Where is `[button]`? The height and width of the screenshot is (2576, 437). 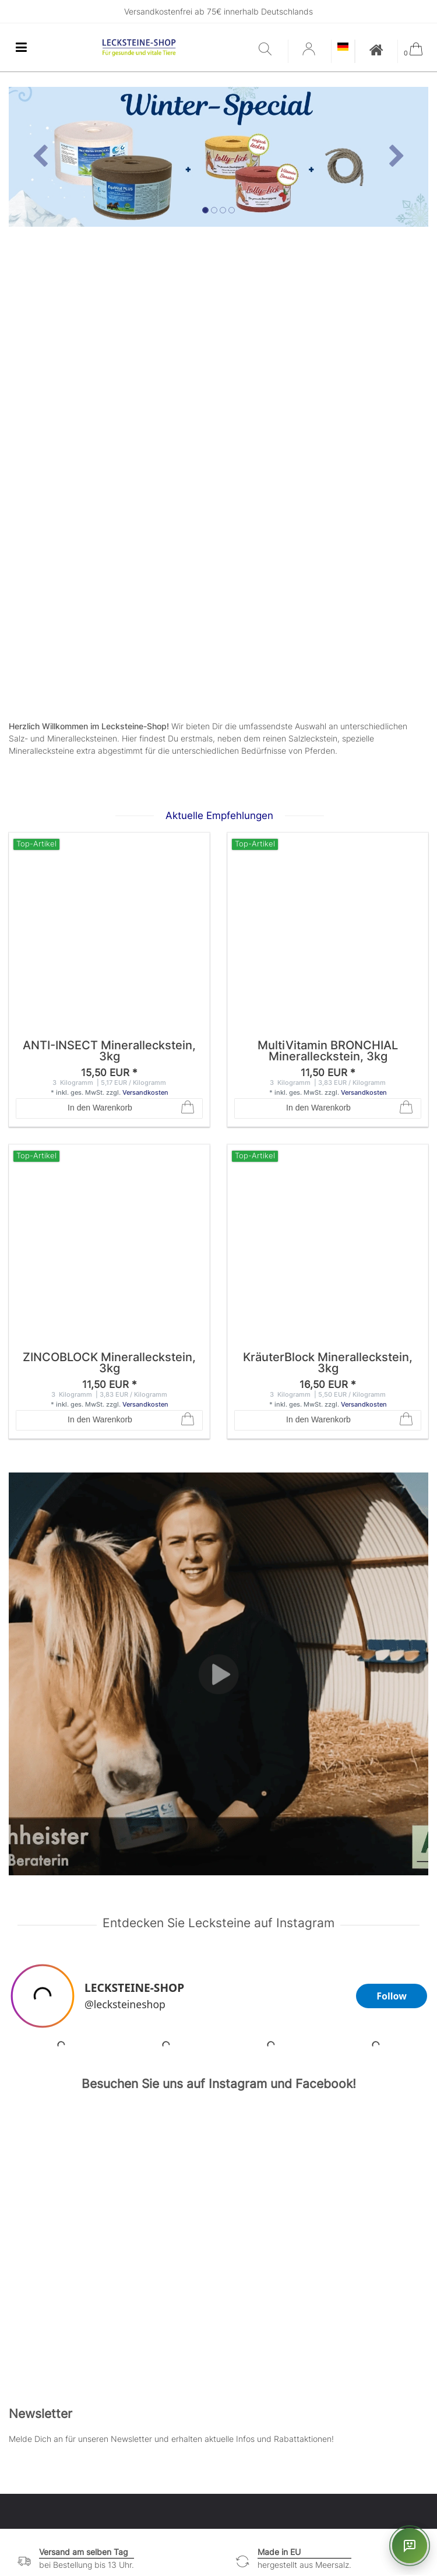
[button] is located at coordinates (40, 157).